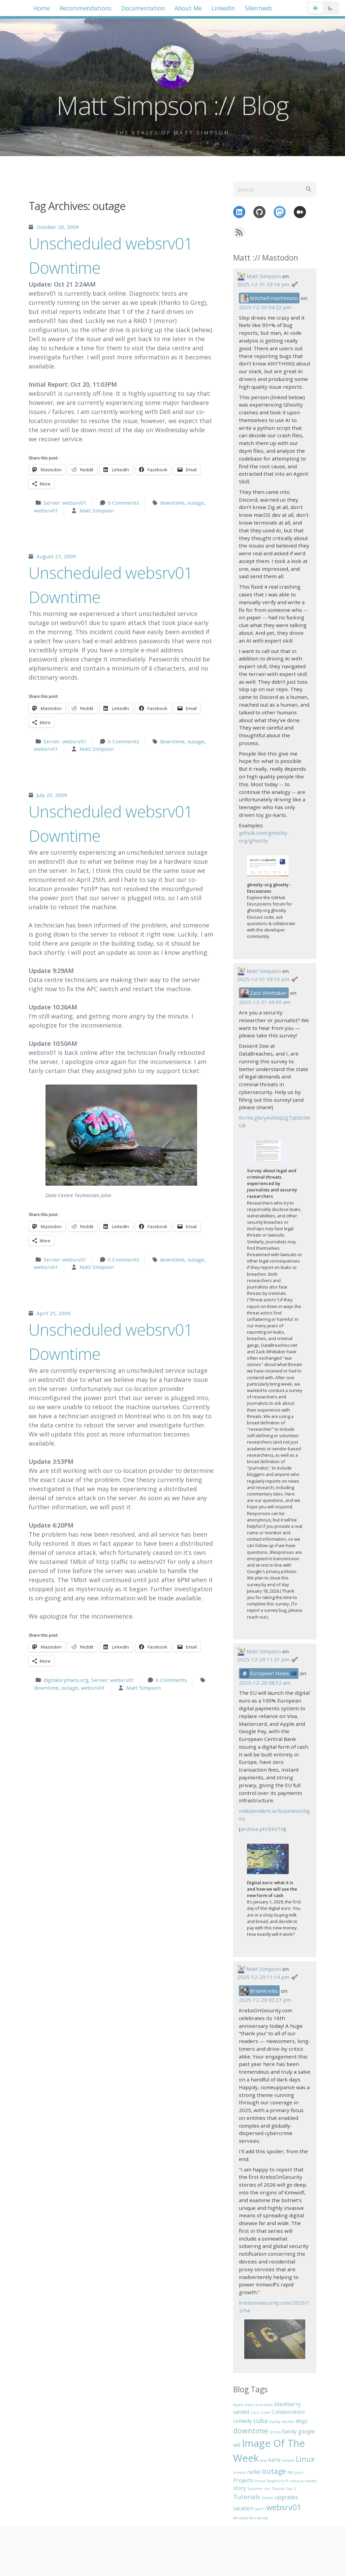 This screenshot has height=2576, width=345. What do you see at coordinates (241, 2412) in the screenshot?
I see `candid [candid (2 items)]` at bounding box center [241, 2412].